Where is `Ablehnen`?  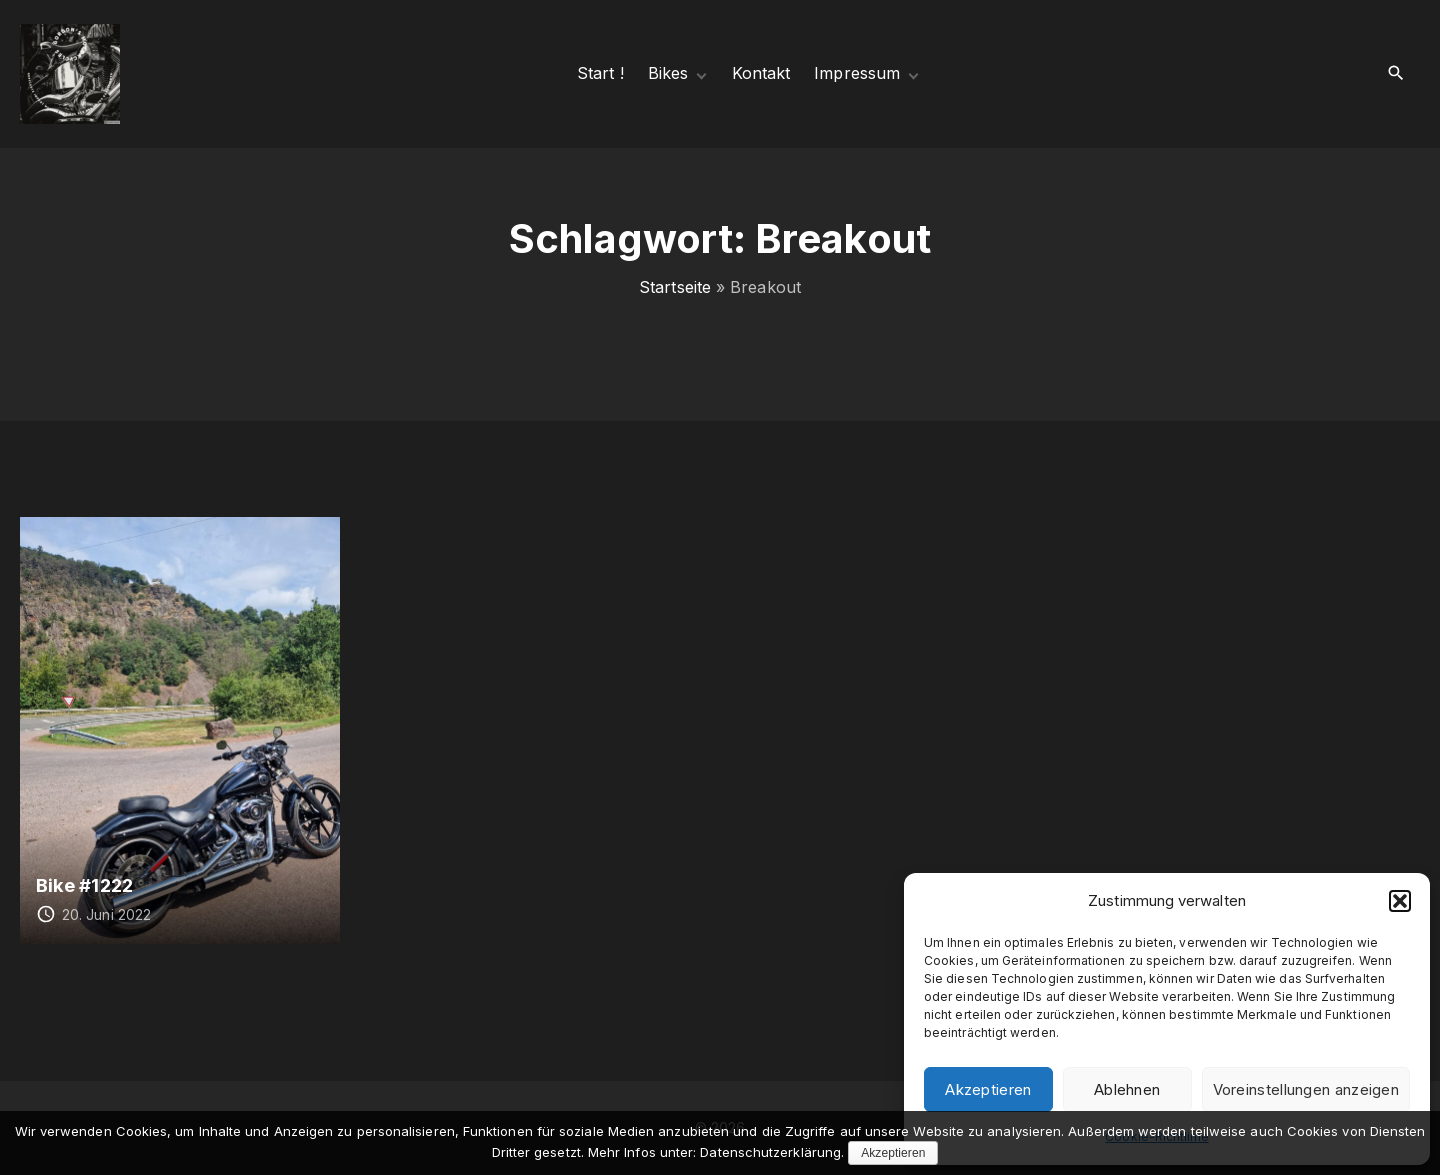 Ablehnen is located at coordinates (1127, 1089).